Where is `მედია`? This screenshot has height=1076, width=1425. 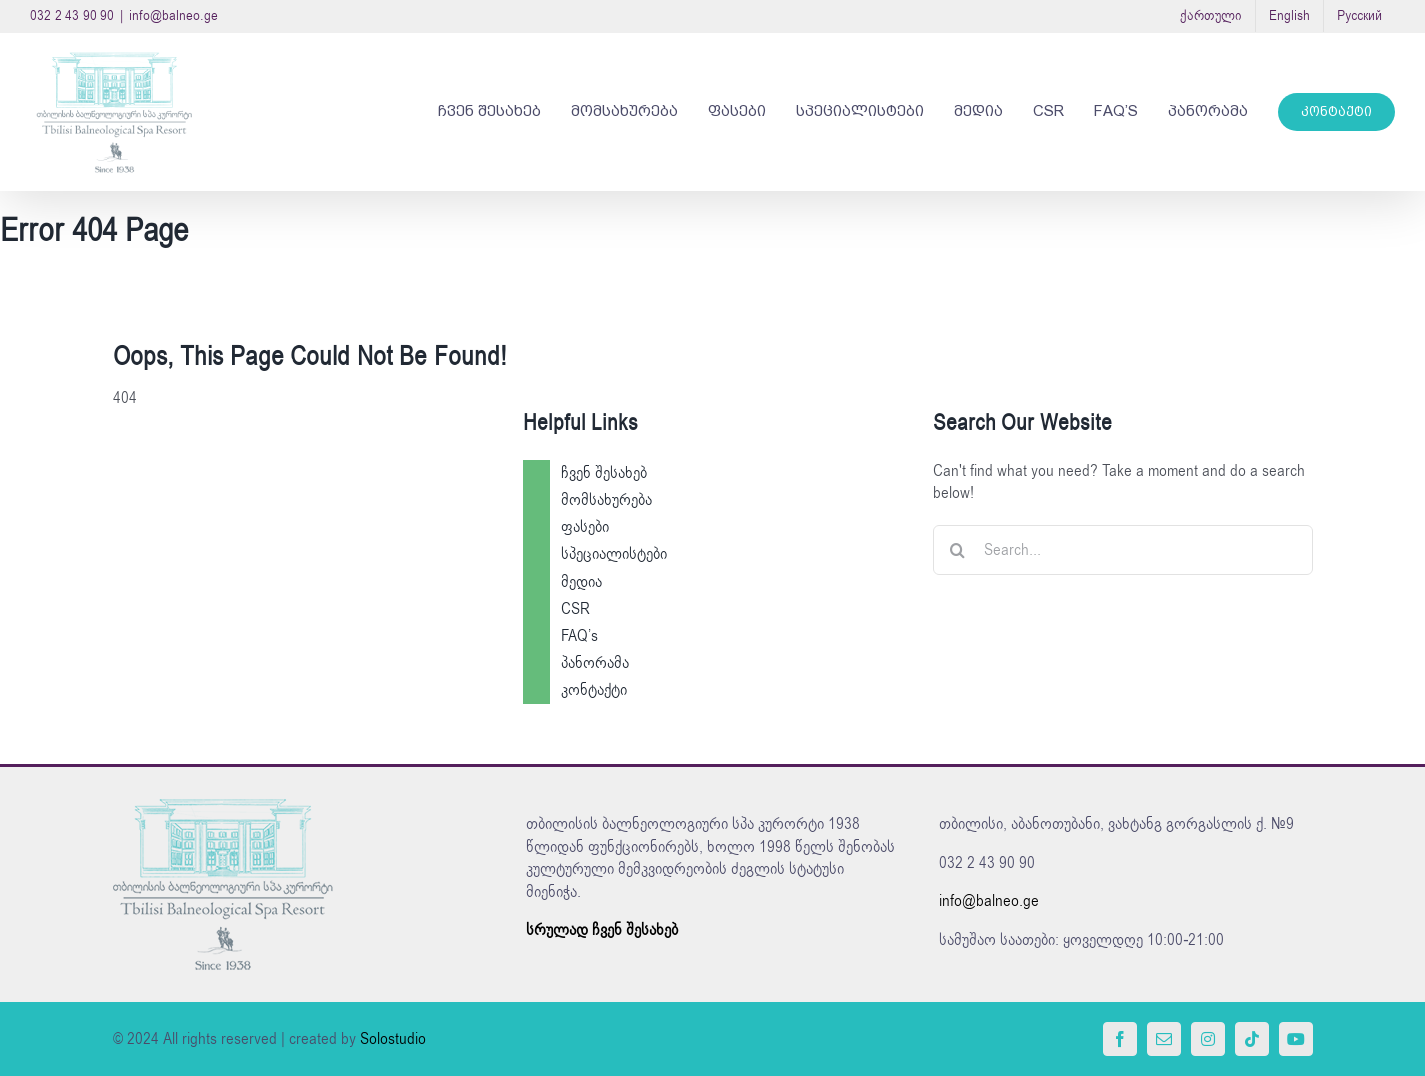 მედია is located at coordinates (581, 582).